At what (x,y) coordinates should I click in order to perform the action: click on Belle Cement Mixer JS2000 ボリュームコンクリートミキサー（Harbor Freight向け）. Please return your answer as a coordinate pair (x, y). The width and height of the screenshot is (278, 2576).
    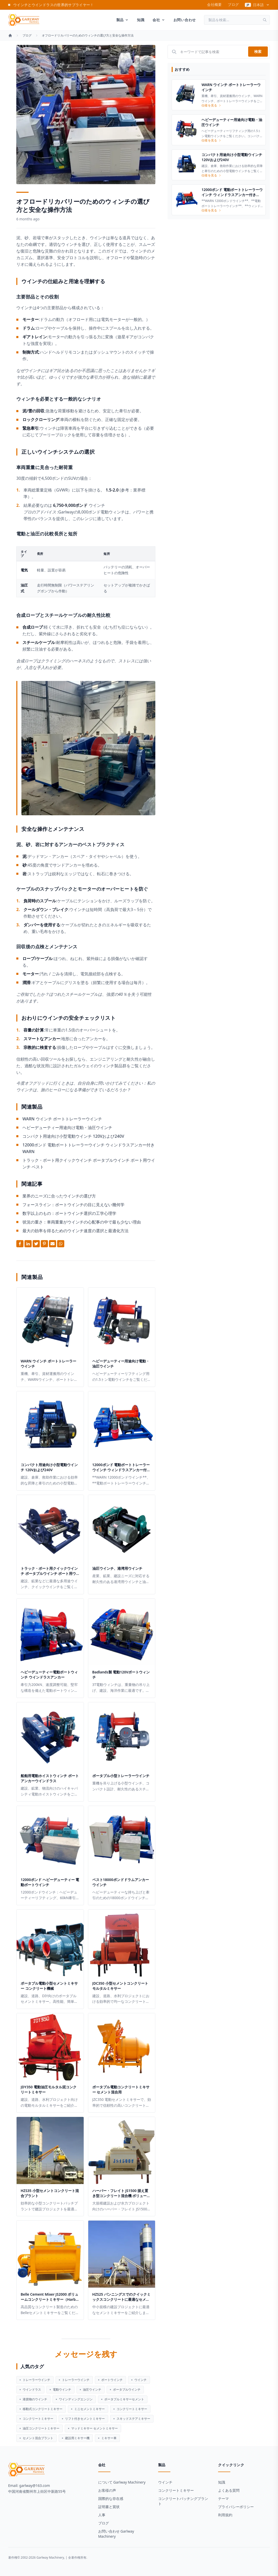
    Looking at the image, I should click on (50, 2297).